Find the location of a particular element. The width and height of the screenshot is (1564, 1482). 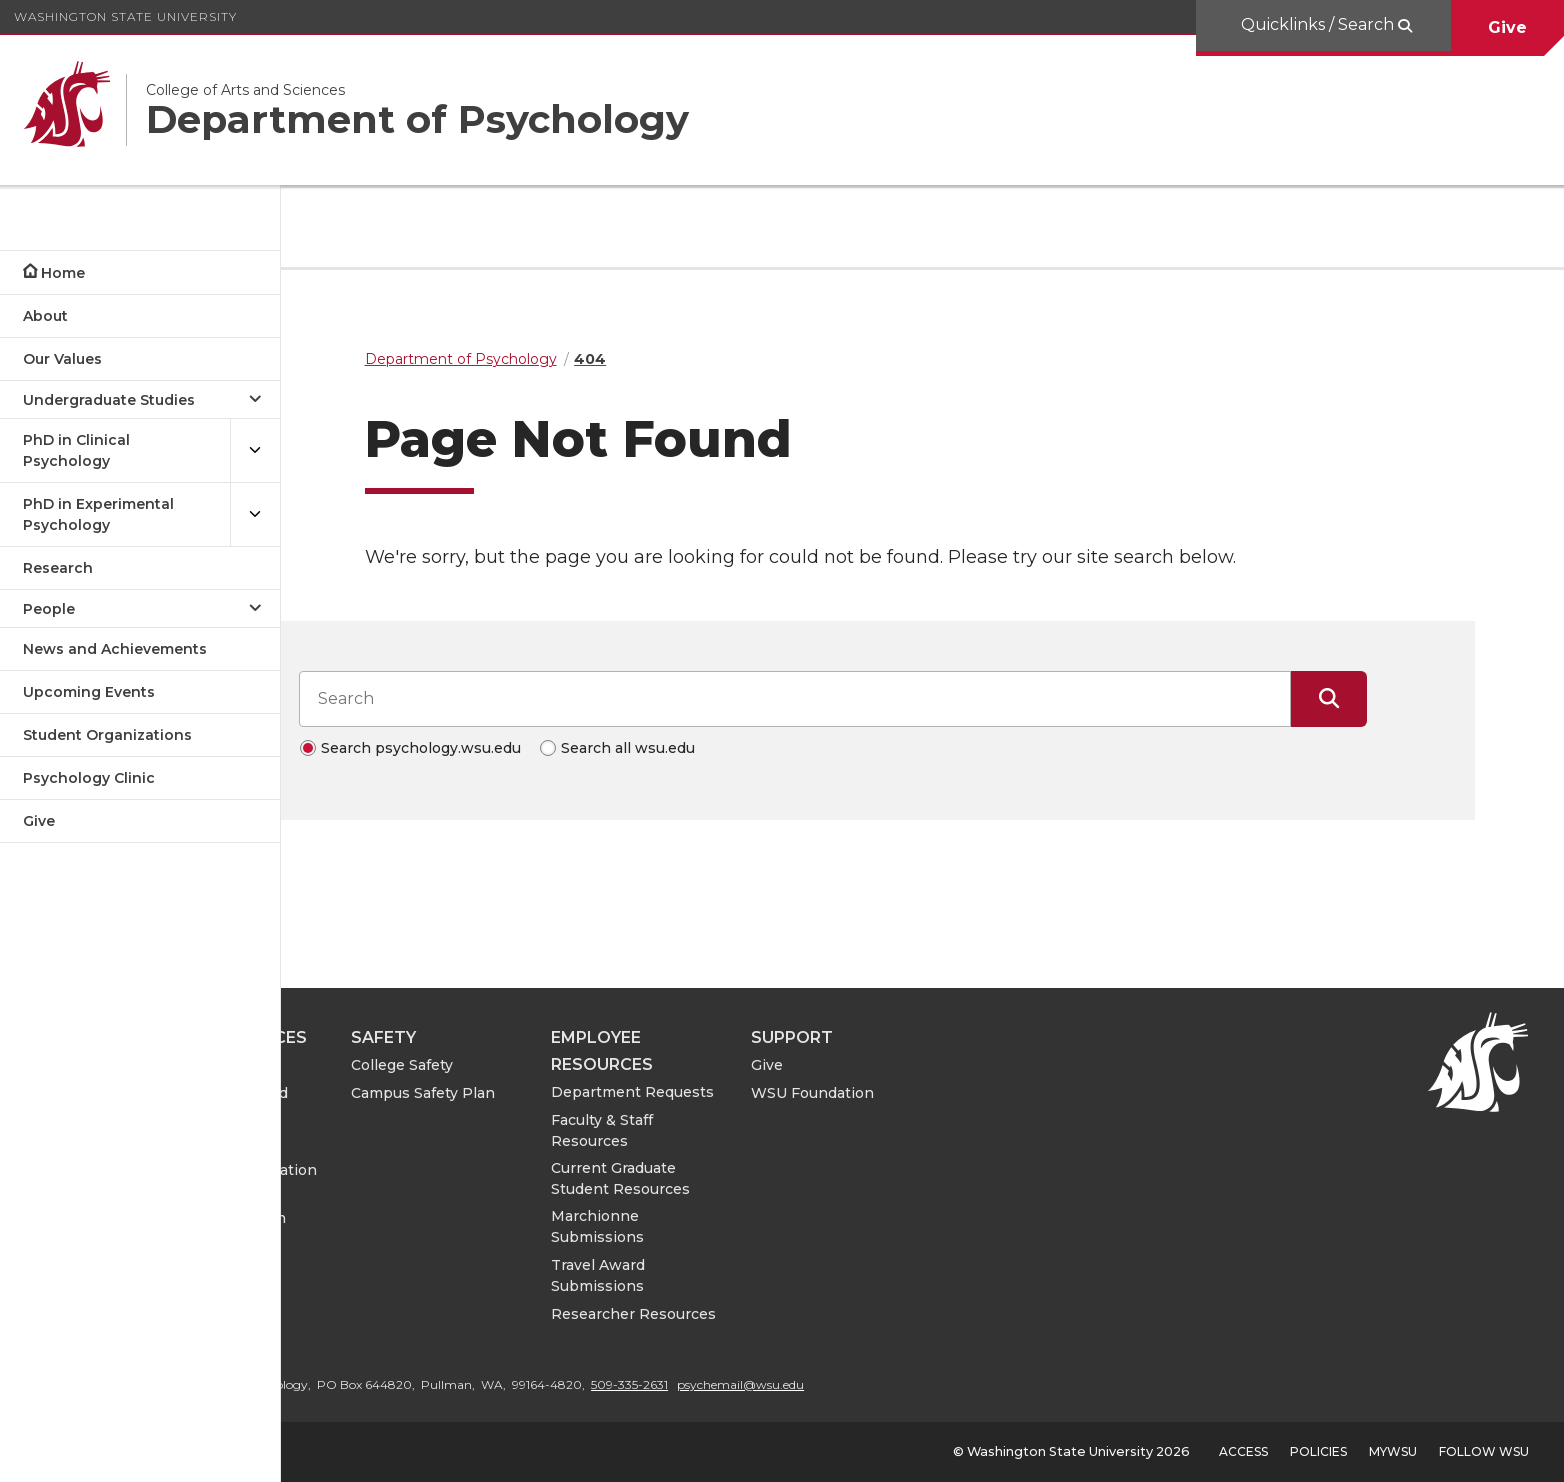

[Search input] is located at coordinates (884, 699).